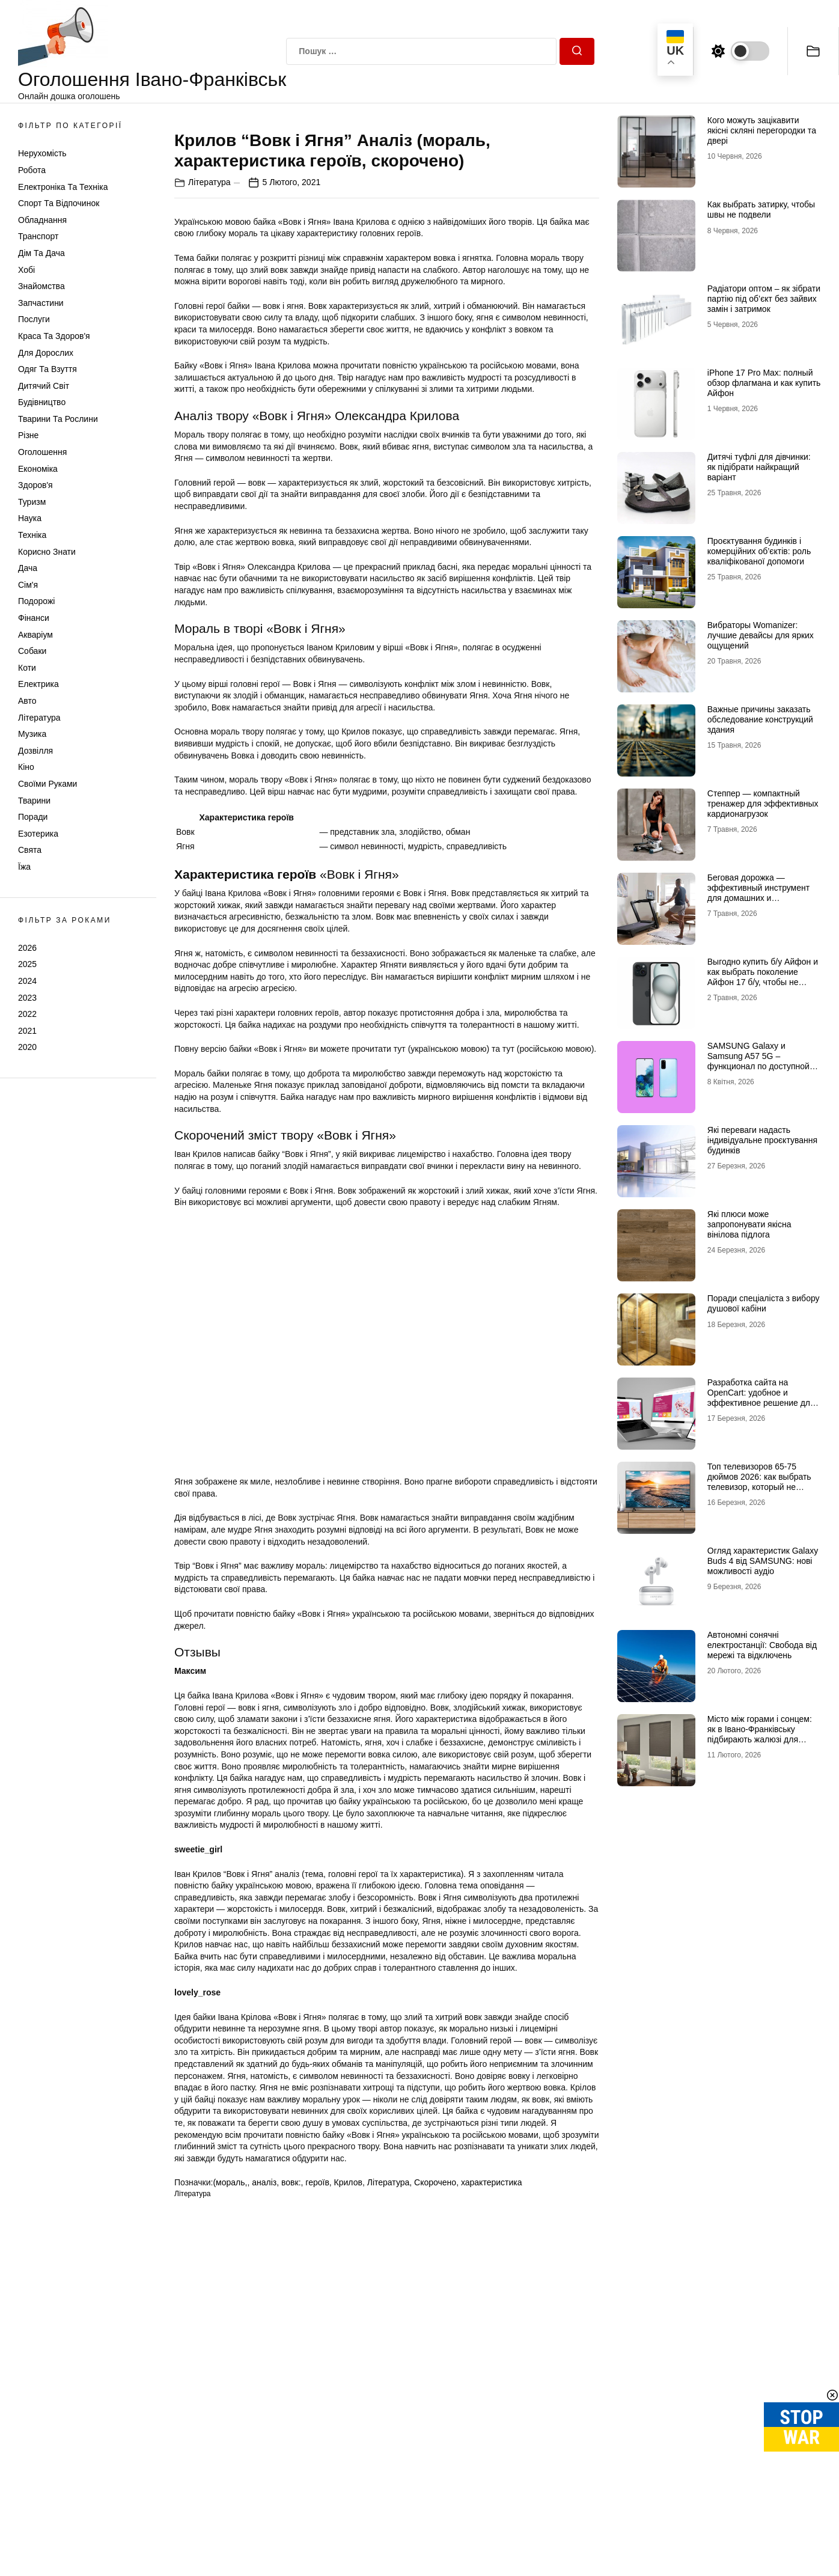 The height and width of the screenshot is (2576, 839). I want to click on 2022, so click(27, 1014).